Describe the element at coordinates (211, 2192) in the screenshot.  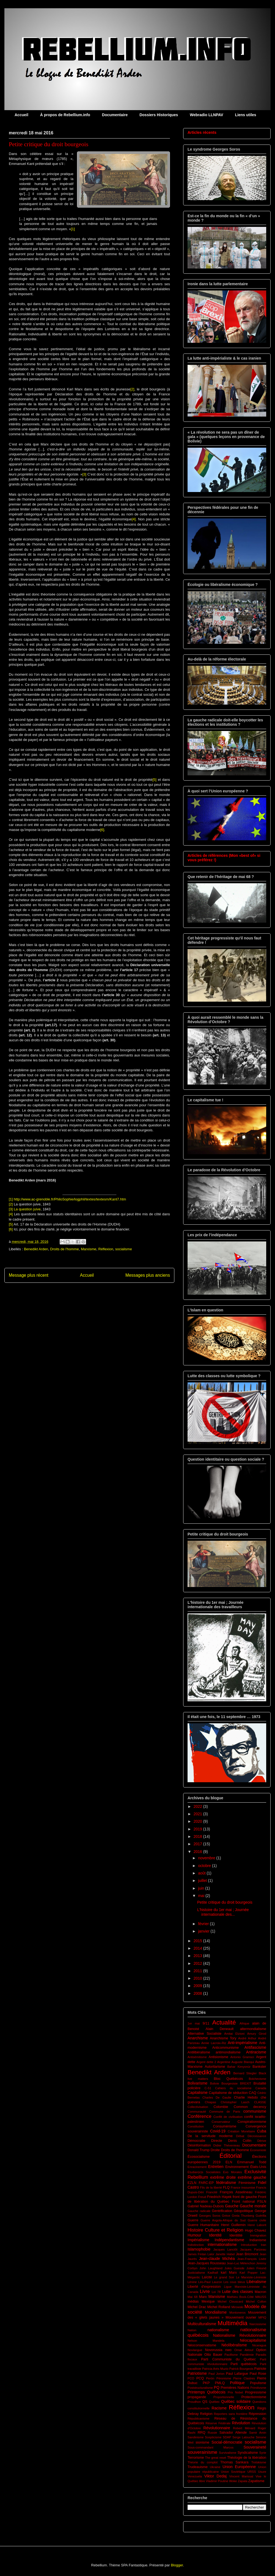
I see `Francité` at that location.